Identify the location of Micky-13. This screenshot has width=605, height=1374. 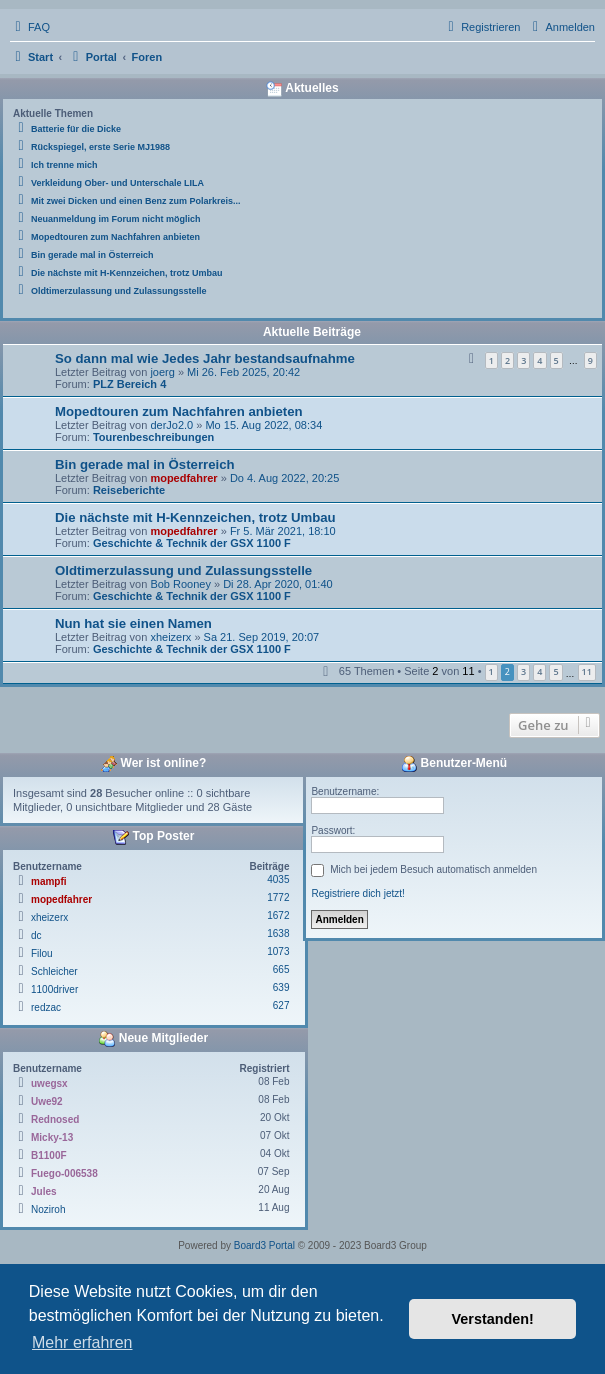
(52, 1137).